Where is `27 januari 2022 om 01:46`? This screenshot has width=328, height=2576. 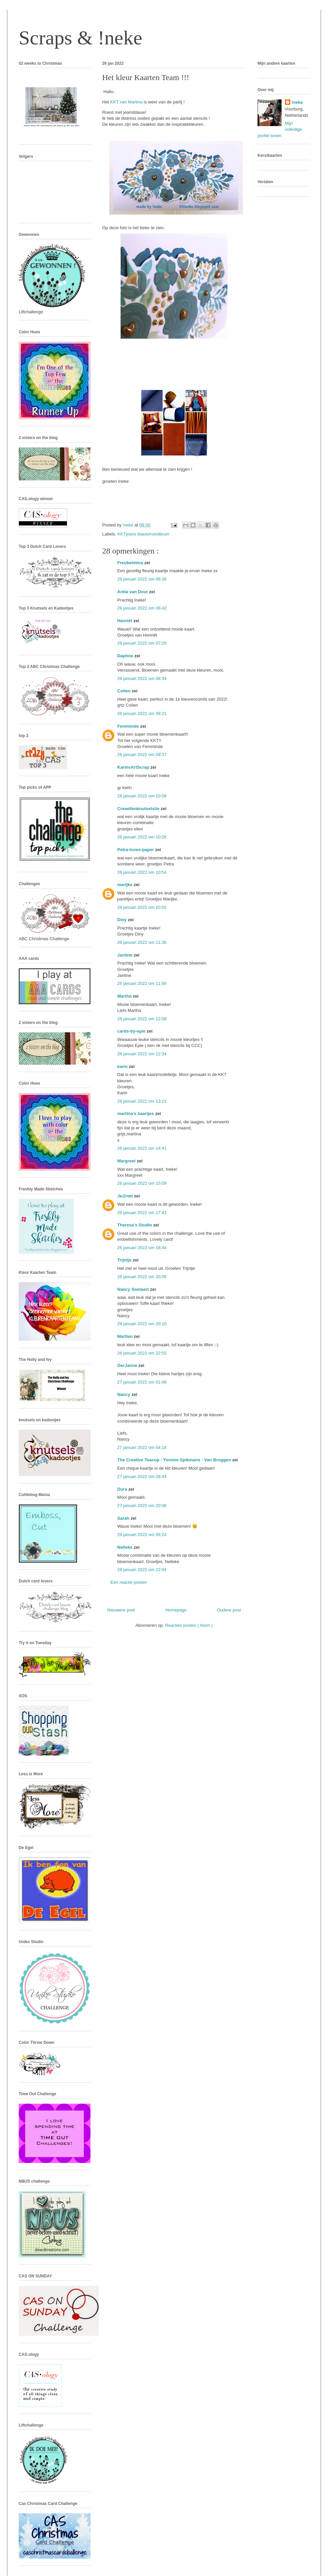 27 januari 2022 om 01:46 is located at coordinates (141, 1382).